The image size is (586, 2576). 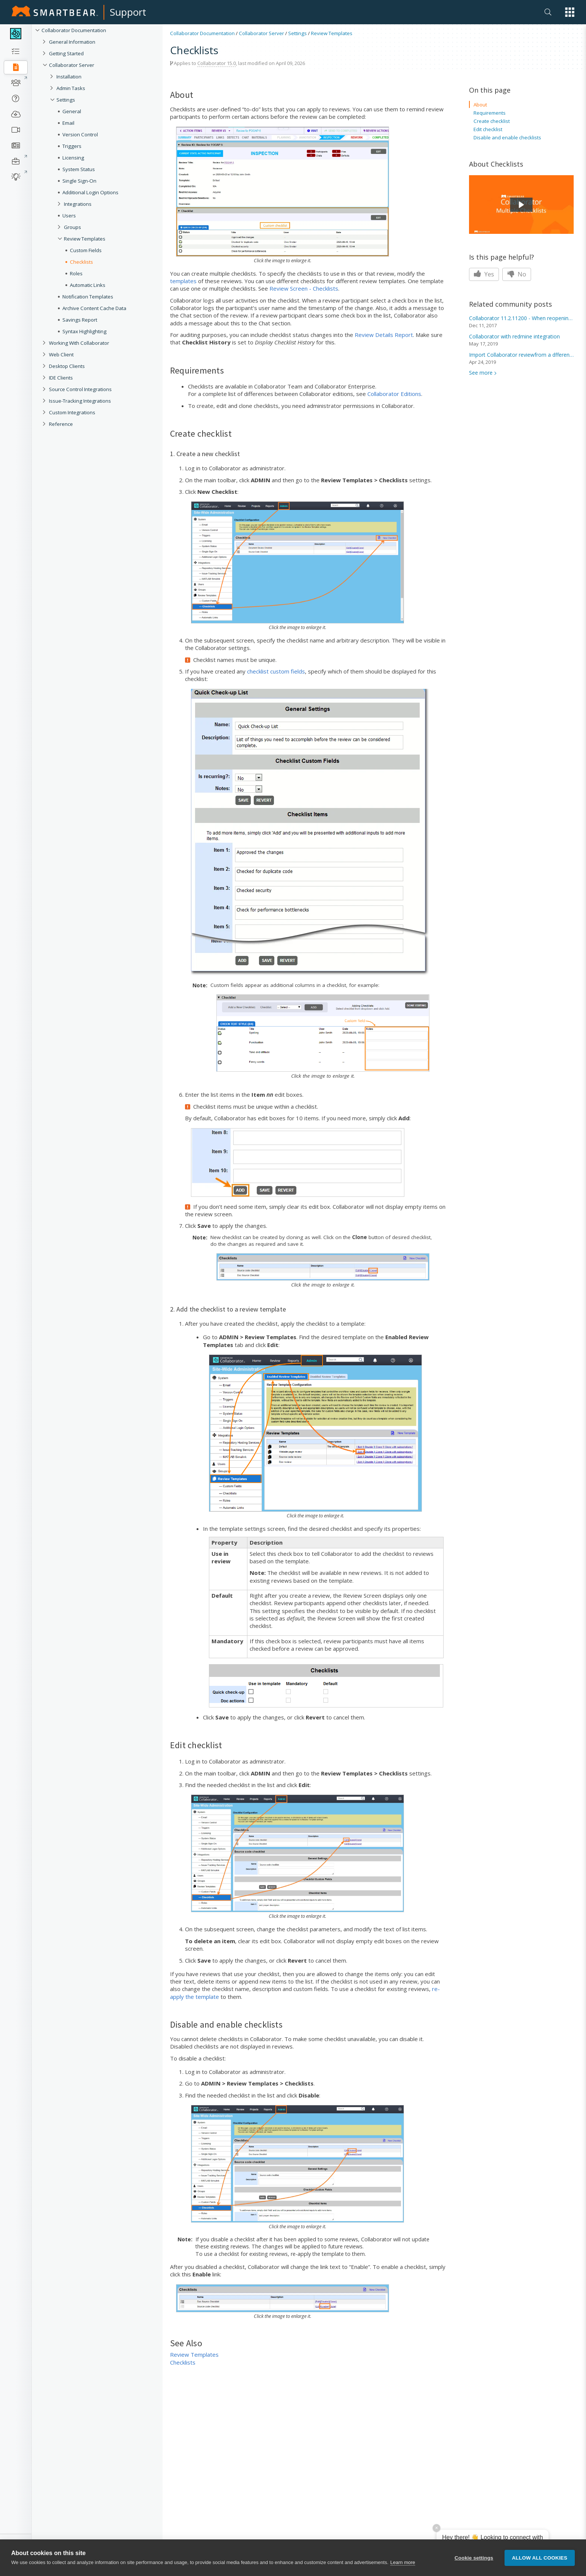 I want to click on Yes, so click(x=484, y=274).